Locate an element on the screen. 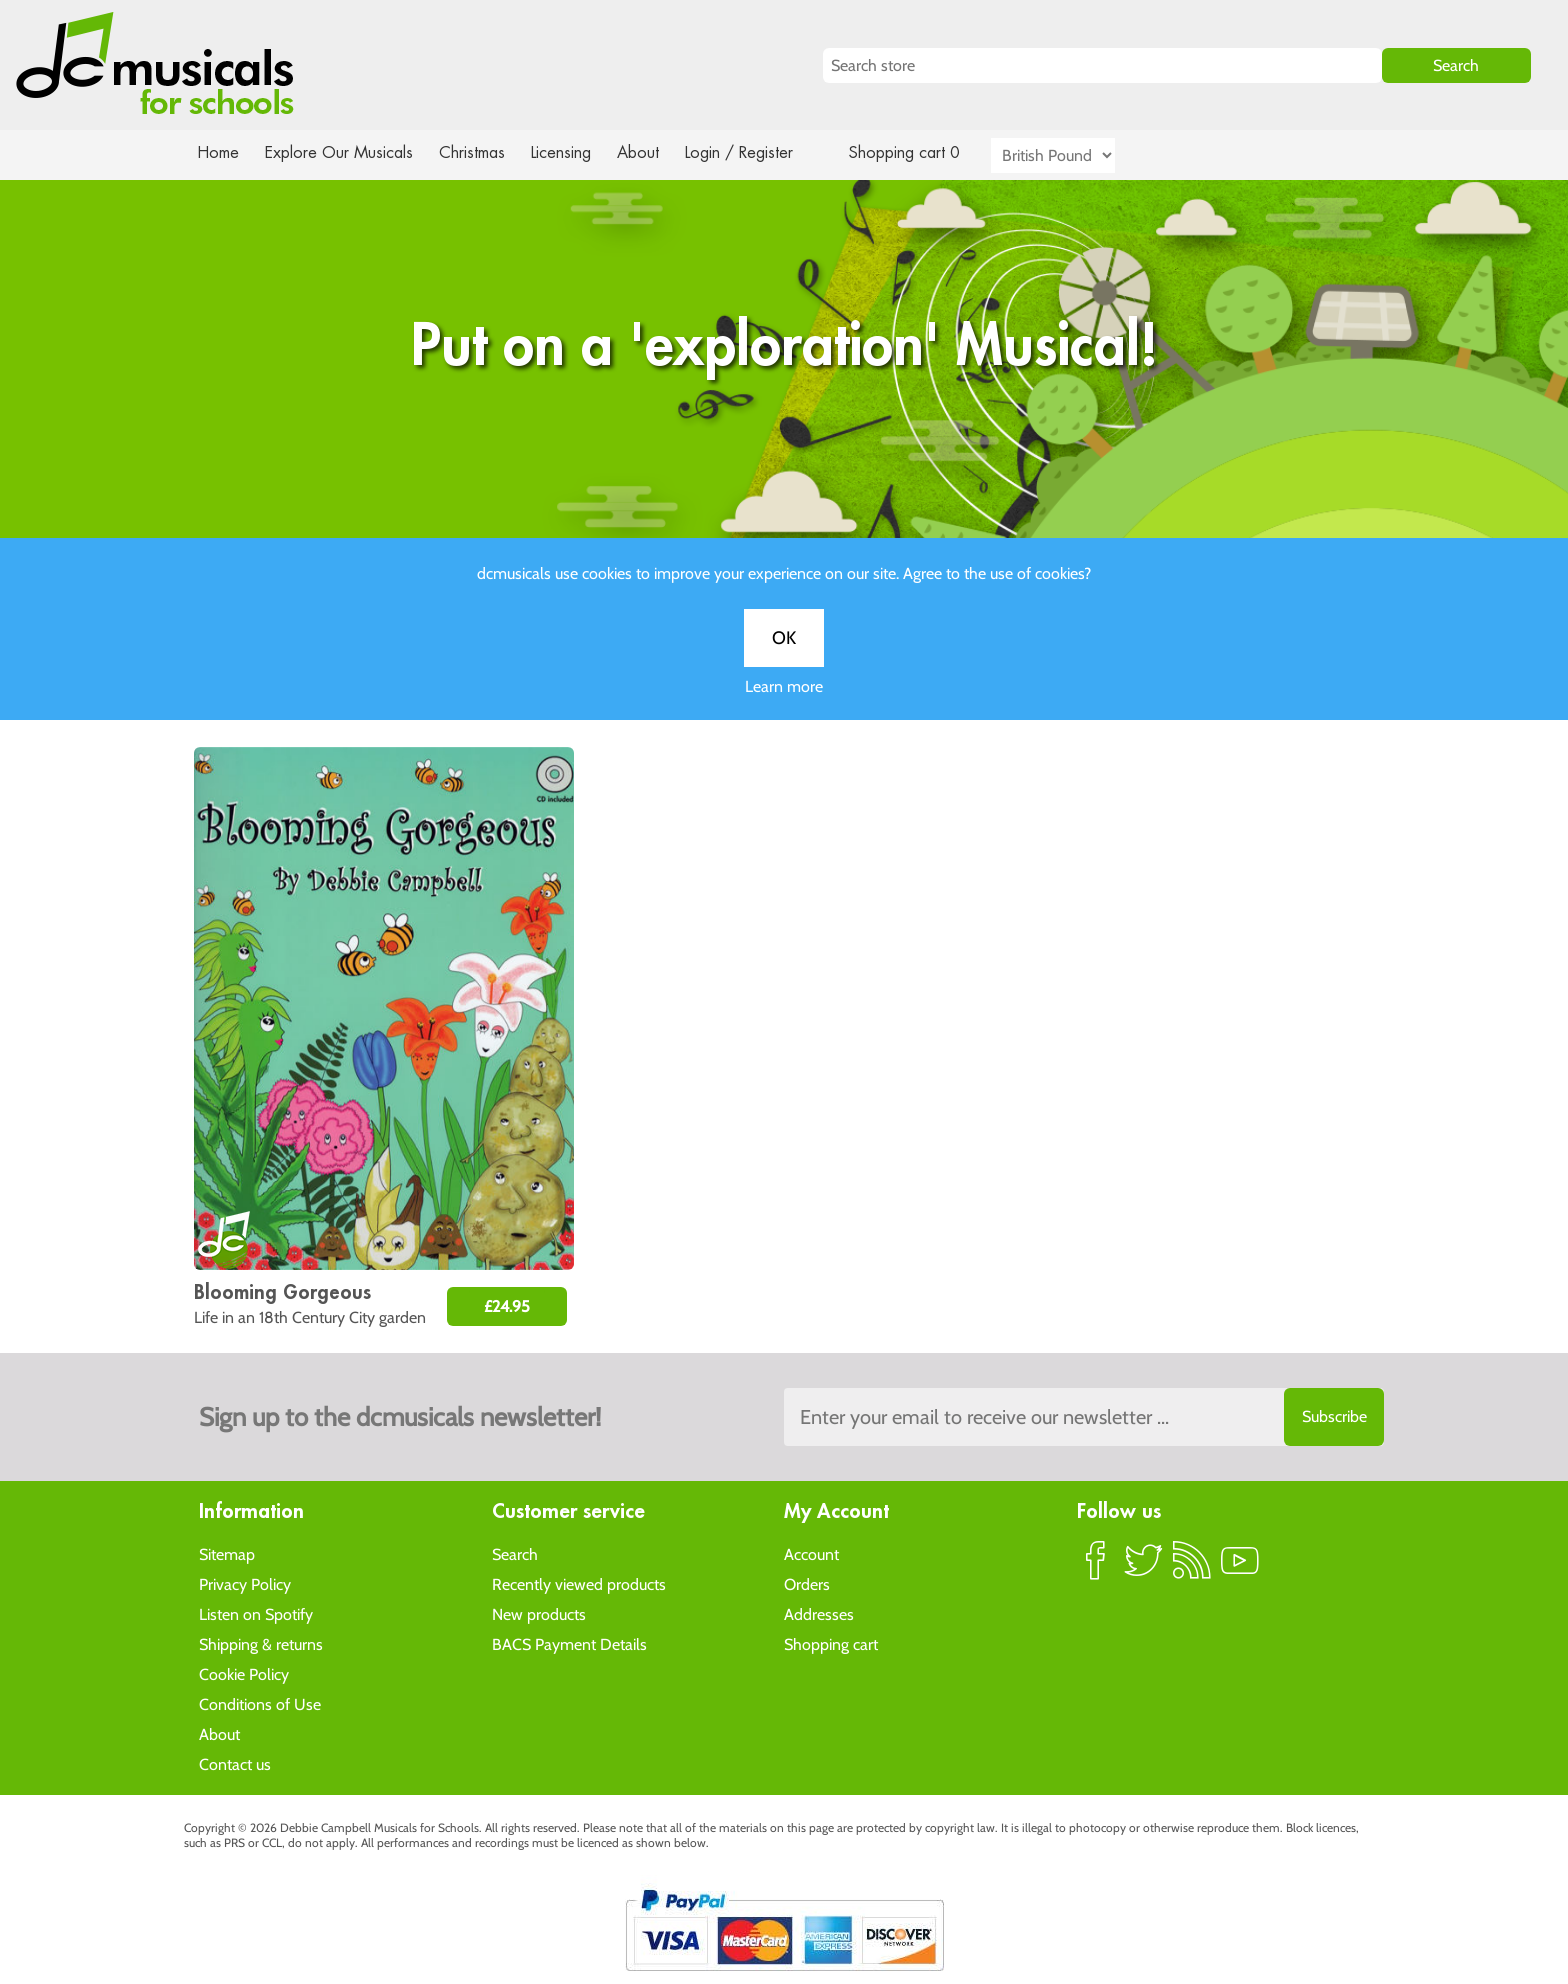 This screenshot has height=1984, width=1568. £24.95 is located at coordinates (507, 1306).